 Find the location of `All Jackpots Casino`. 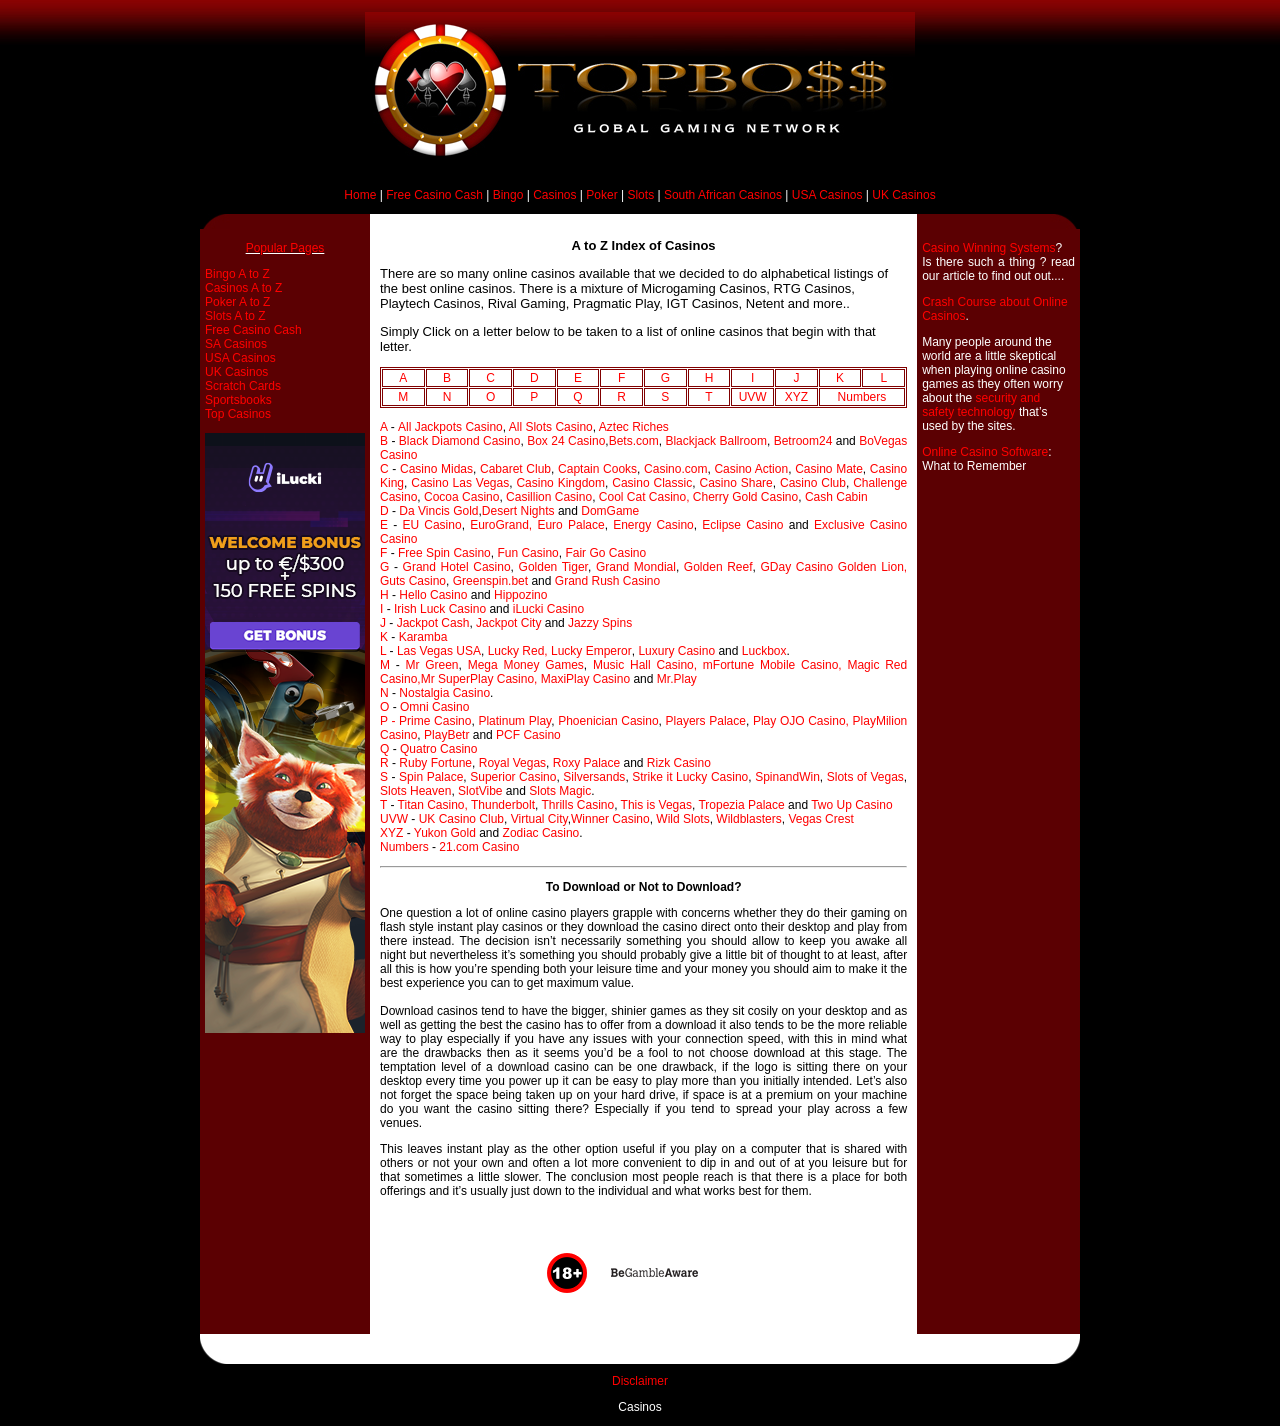

All Jackpots Casino is located at coordinates (450, 427).